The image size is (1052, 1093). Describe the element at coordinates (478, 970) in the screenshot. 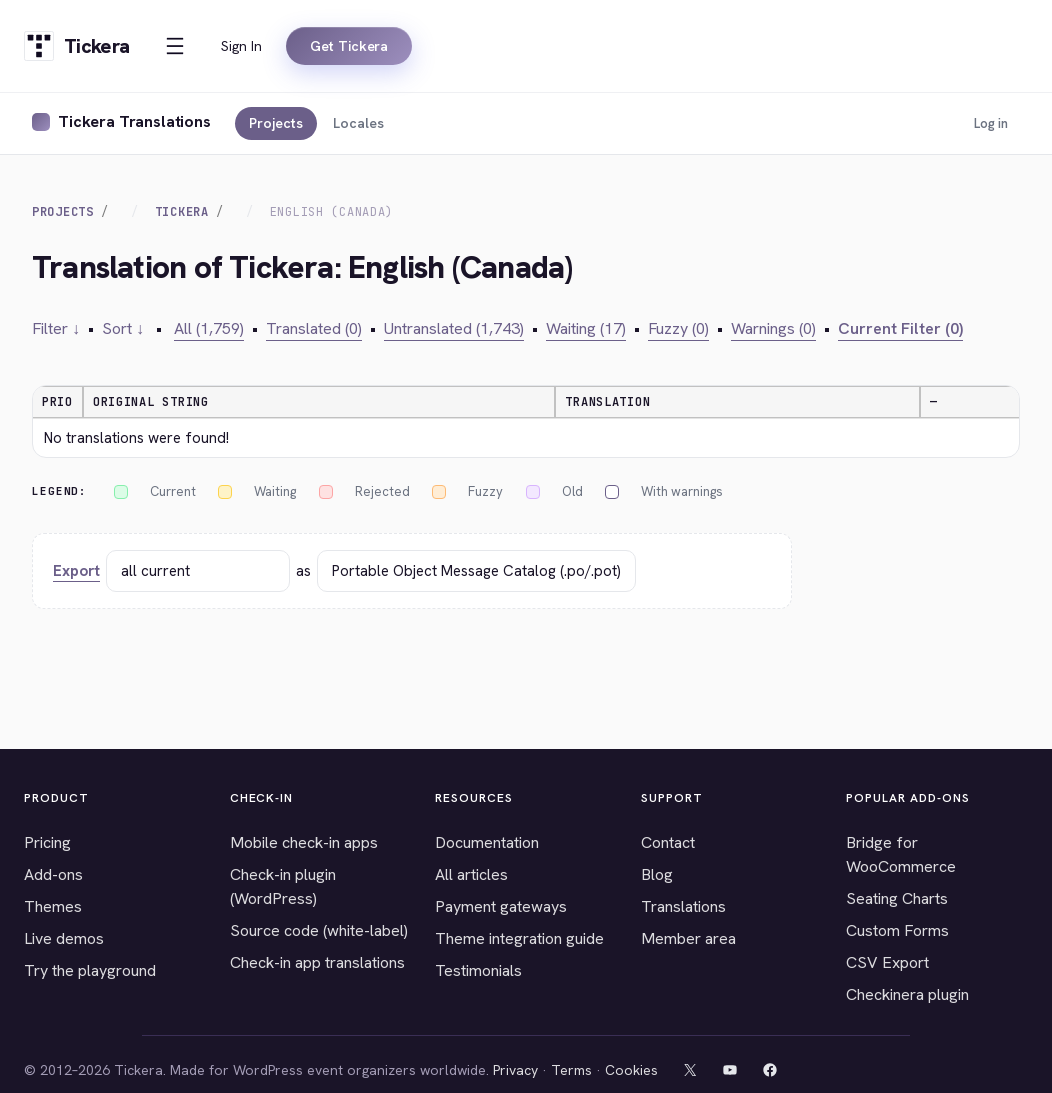

I see `Testimonials` at that location.